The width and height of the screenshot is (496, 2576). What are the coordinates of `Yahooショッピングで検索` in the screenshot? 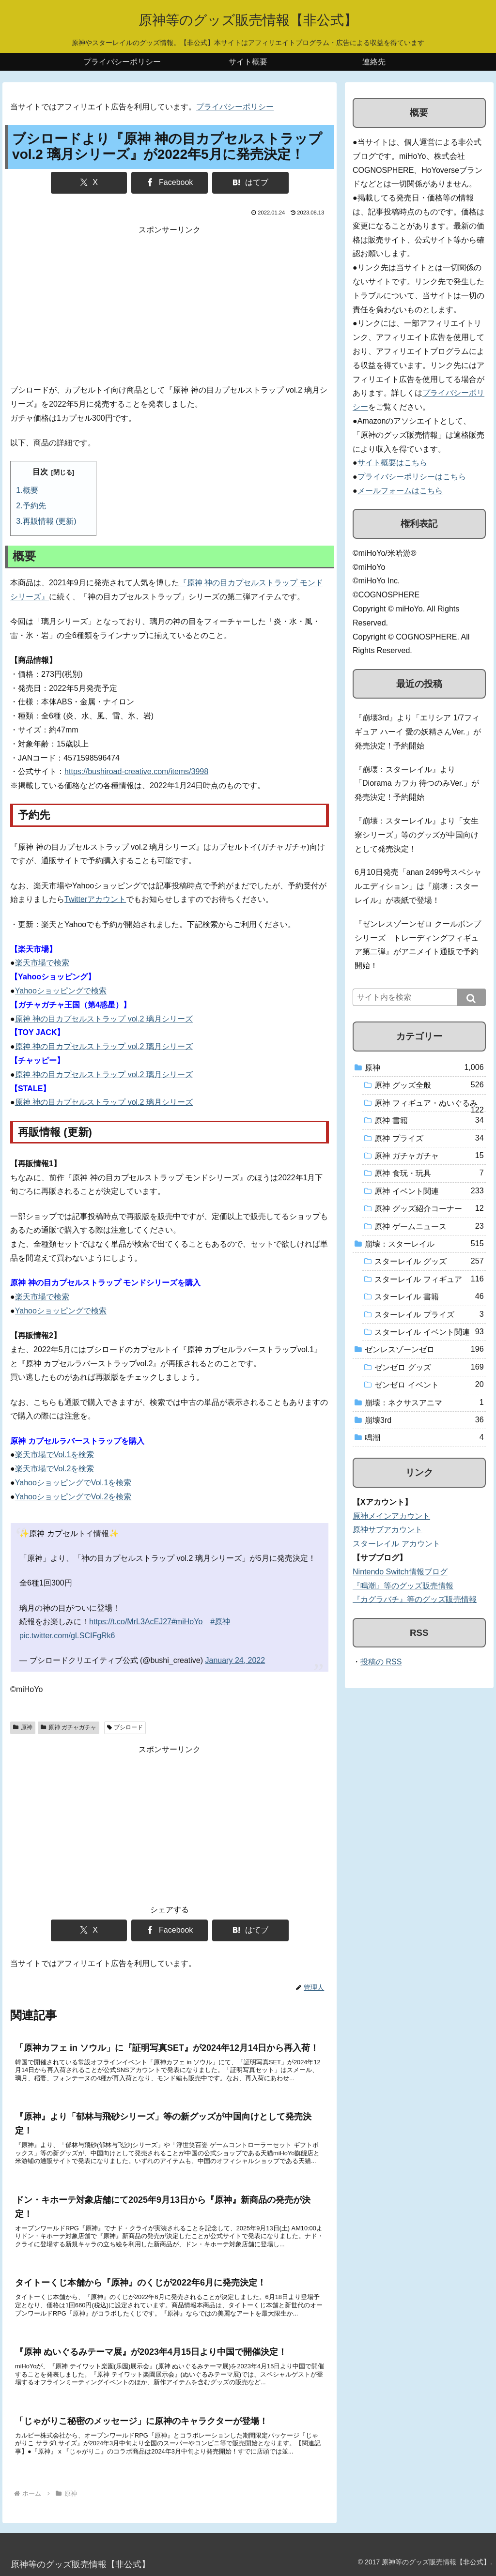 It's located at (61, 991).